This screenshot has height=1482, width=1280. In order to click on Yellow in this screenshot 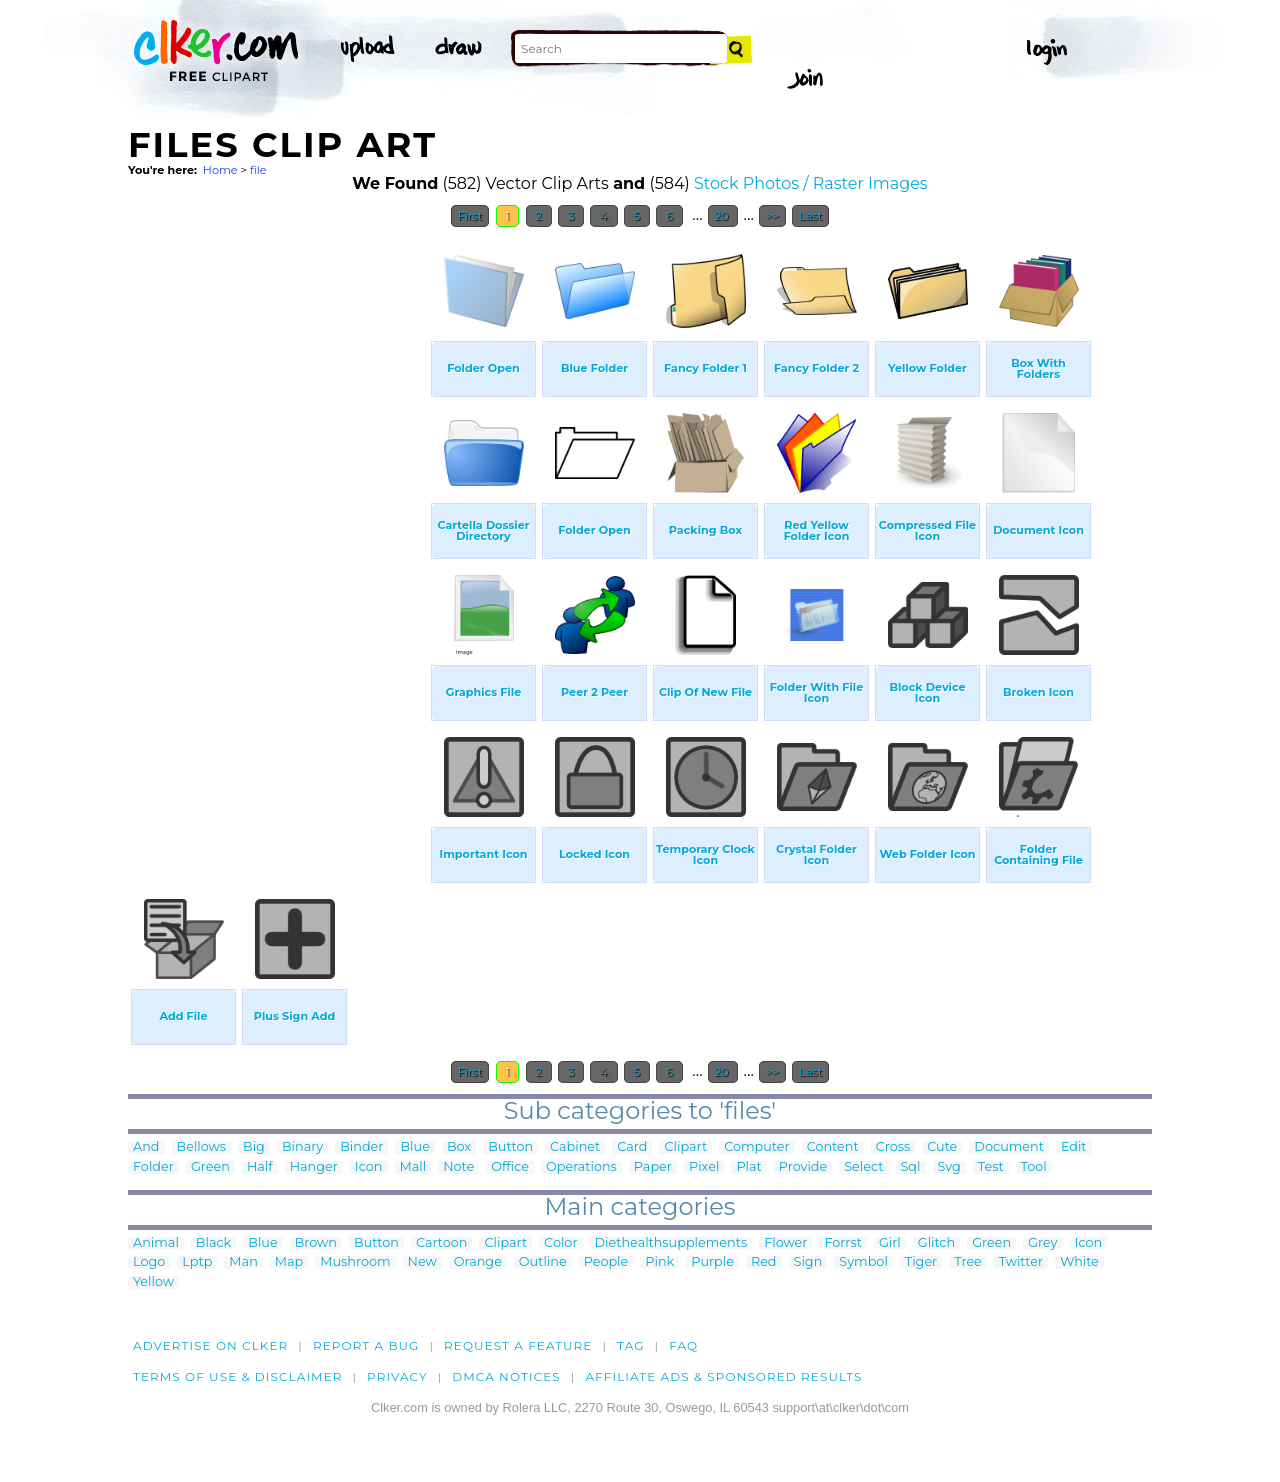, I will do `click(153, 1282)`.